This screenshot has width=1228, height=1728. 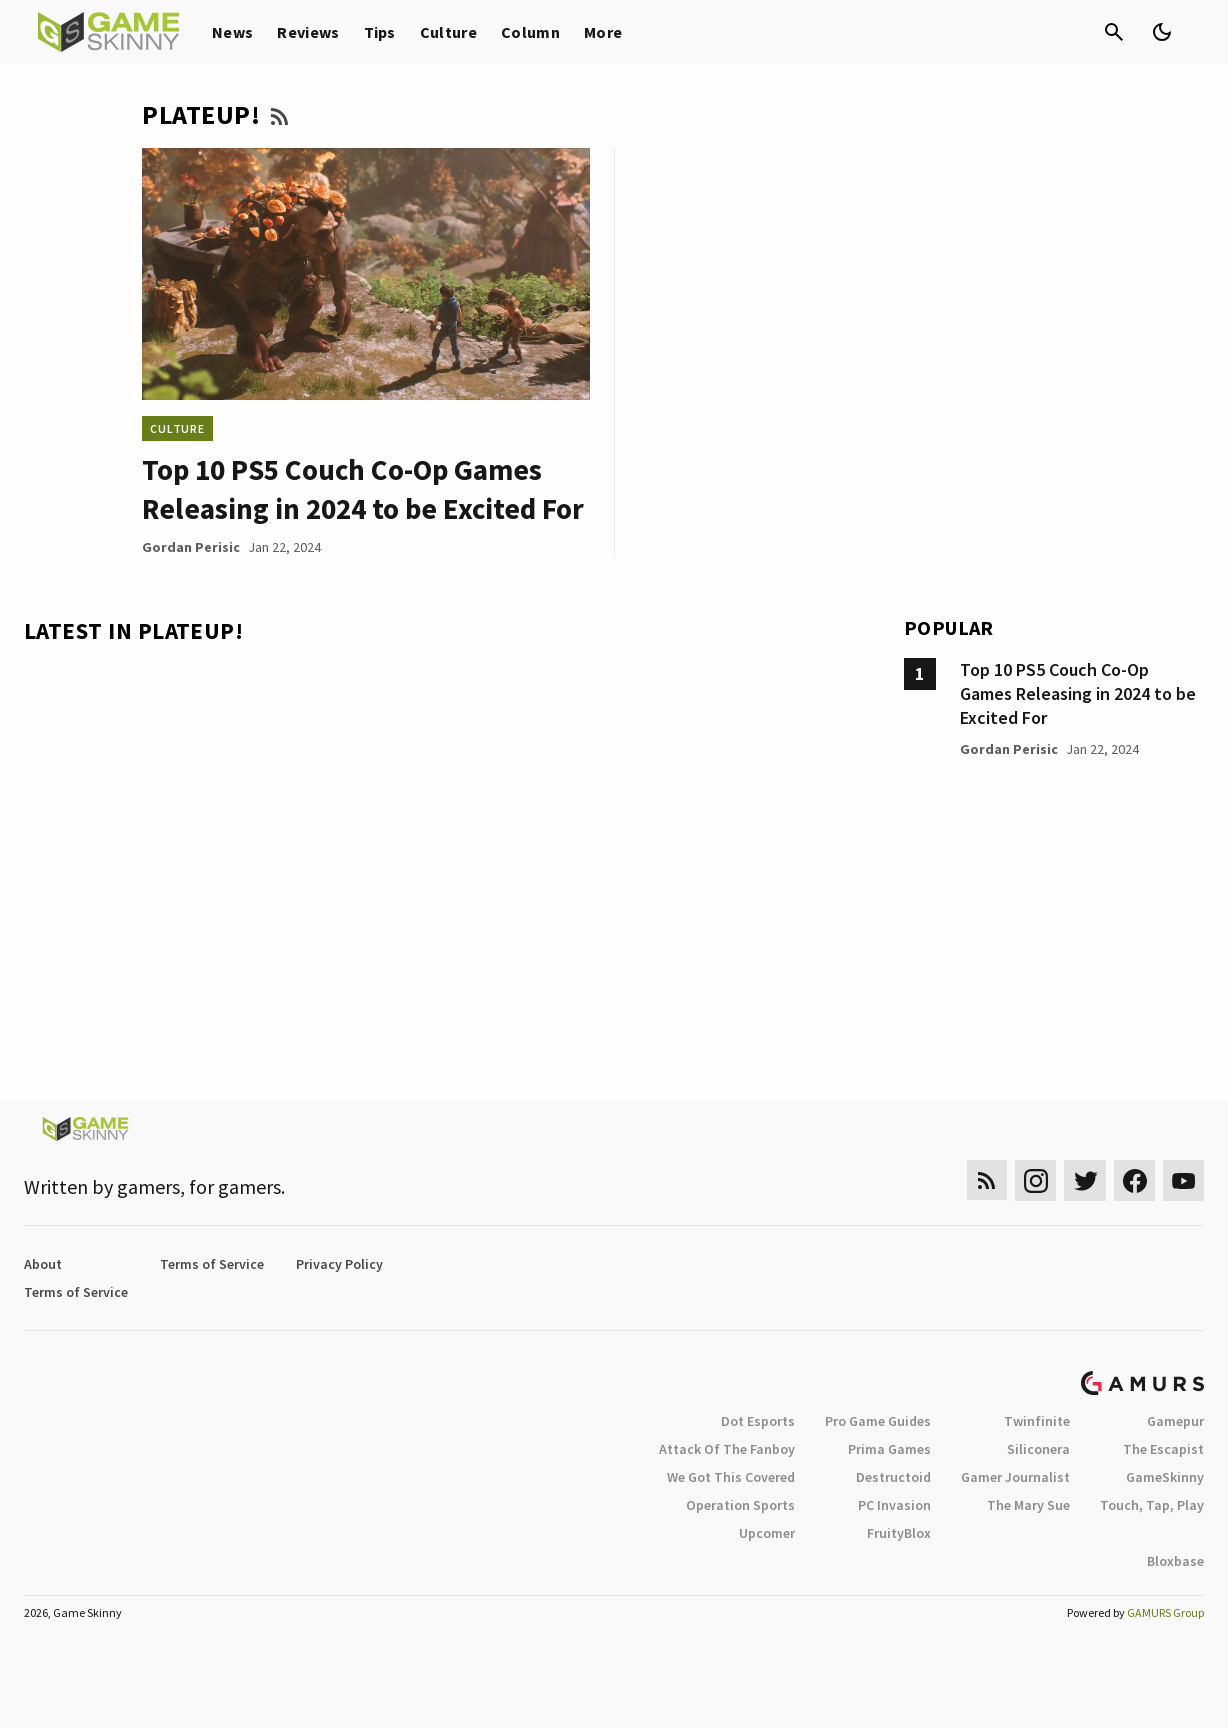 I want to click on Top 10 PS5 Couch Co-Op Games Releasing in 2024 to be Excited For, so click(x=1078, y=693).